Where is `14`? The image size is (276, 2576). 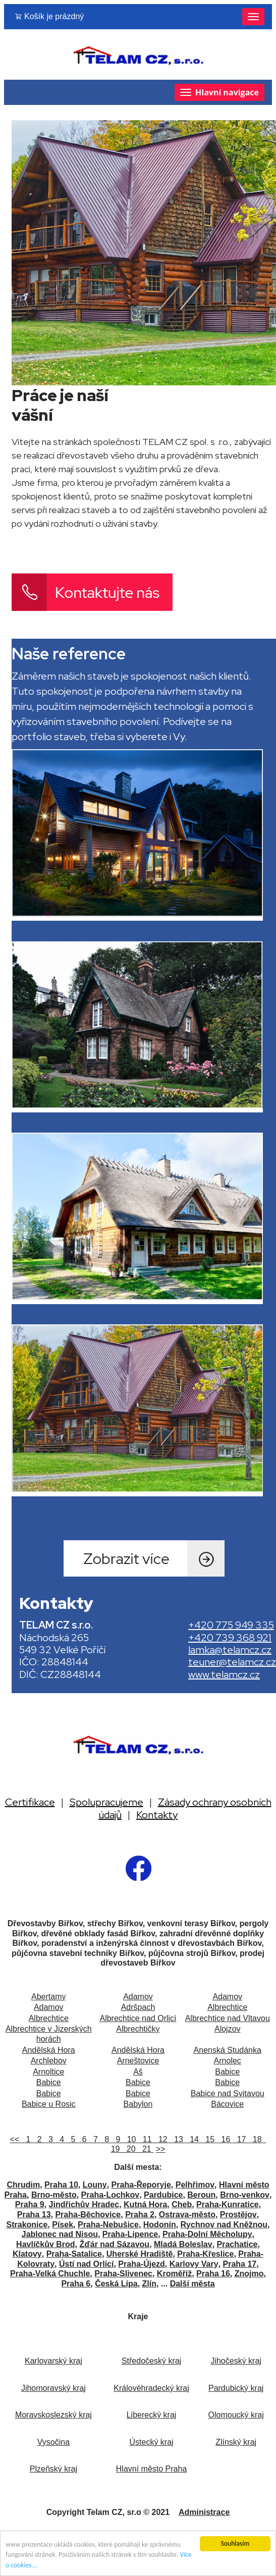
14 is located at coordinates (193, 2139).